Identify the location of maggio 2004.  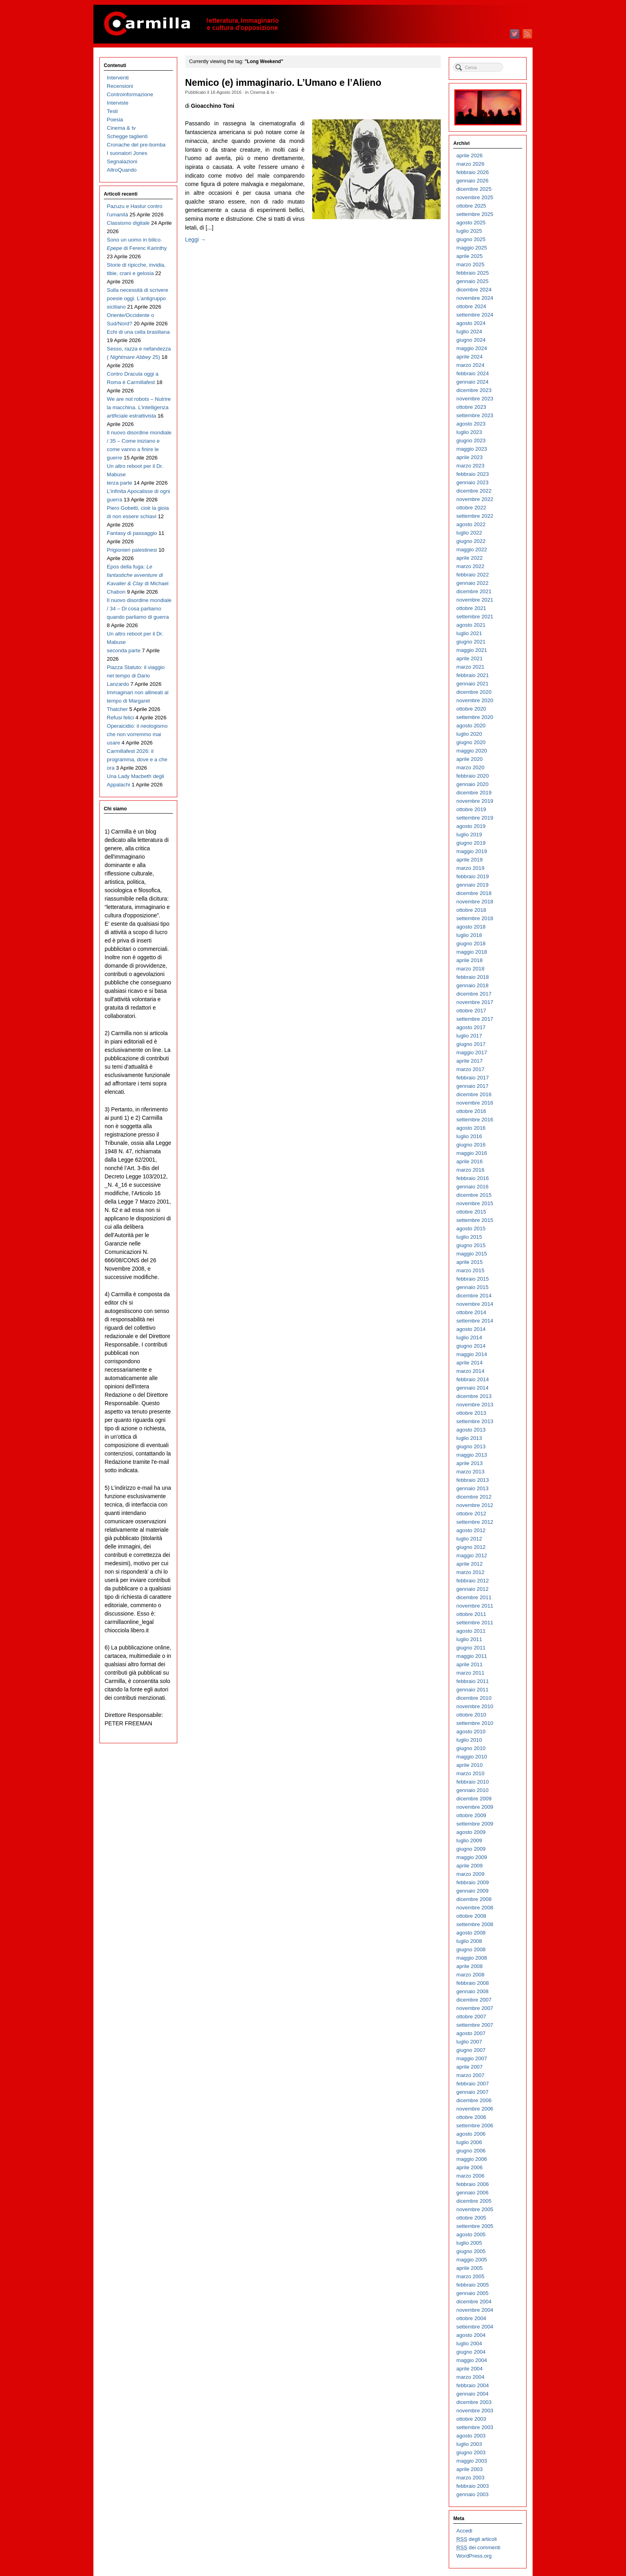
(471, 2360).